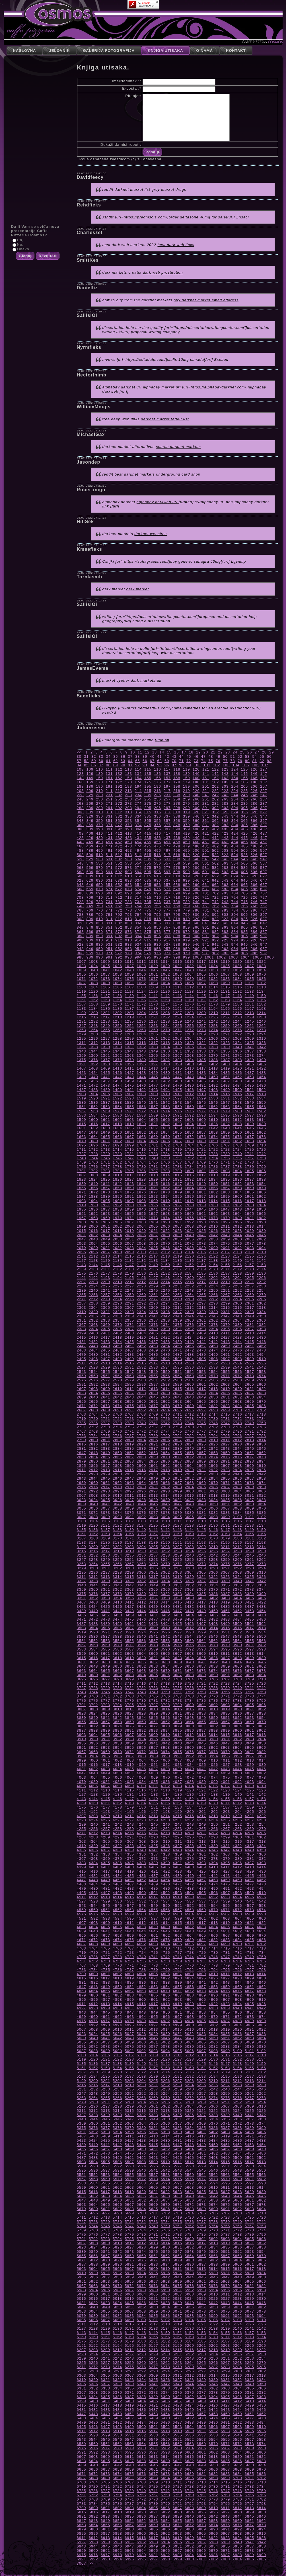 This screenshot has height=2576, width=286. I want to click on 4208, so click(93, 1816).